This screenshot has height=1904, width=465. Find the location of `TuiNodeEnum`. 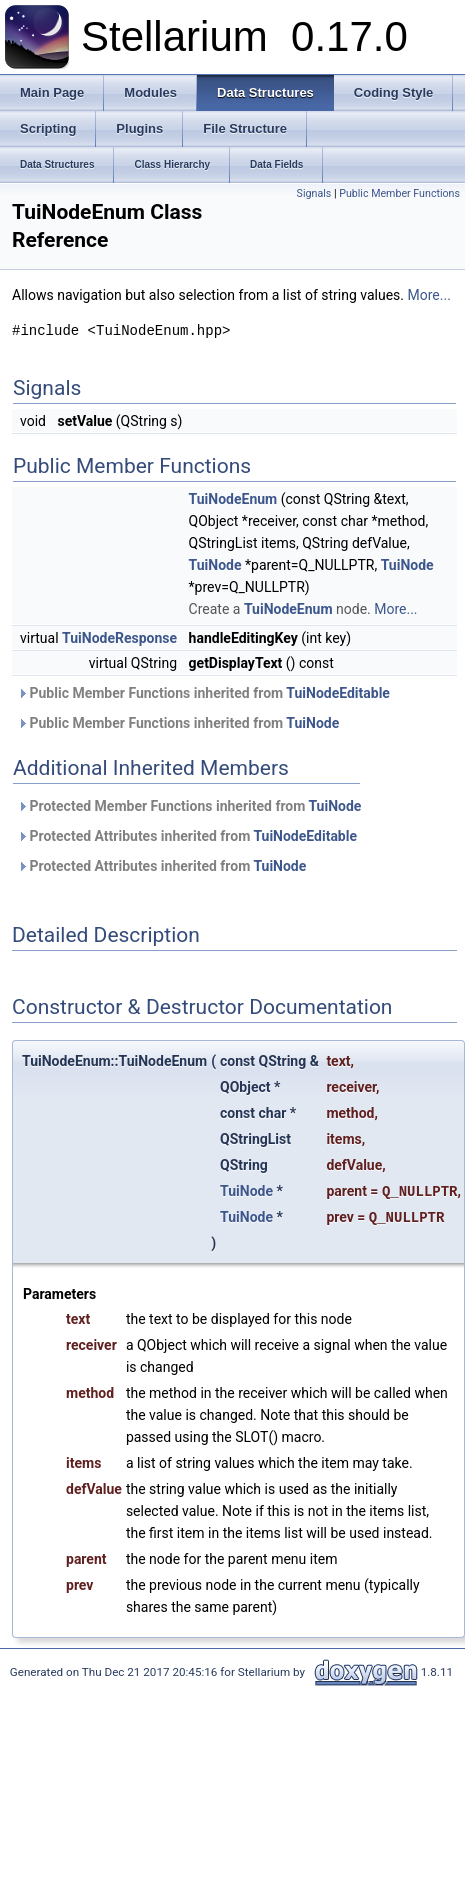

TuiNodeEnum is located at coordinates (233, 499).